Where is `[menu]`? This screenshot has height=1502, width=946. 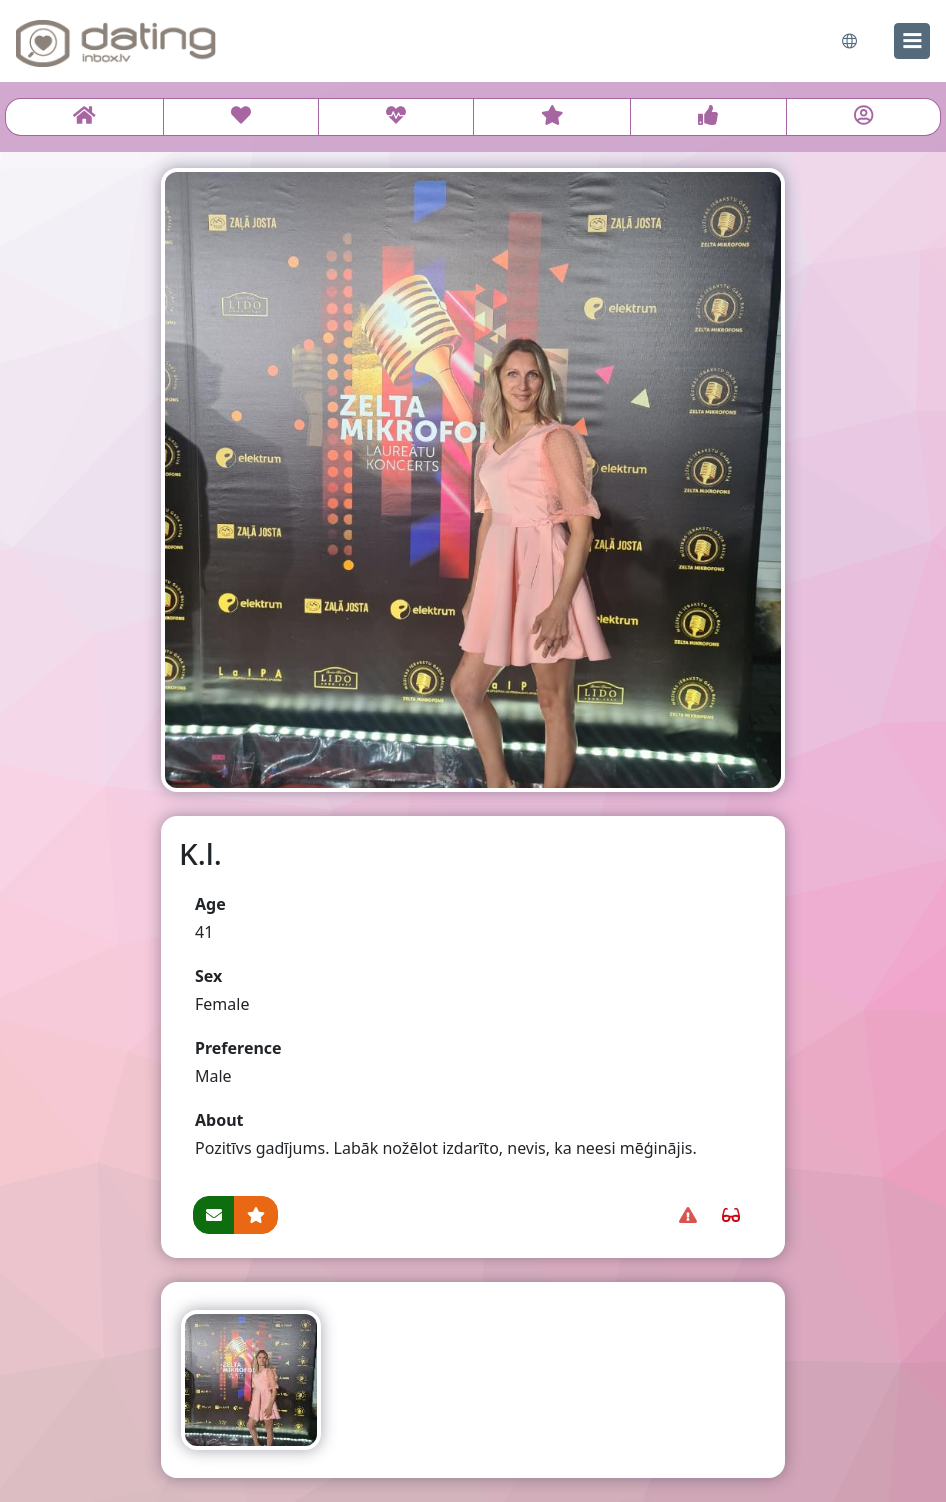 [menu] is located at coordinates (912, 41).